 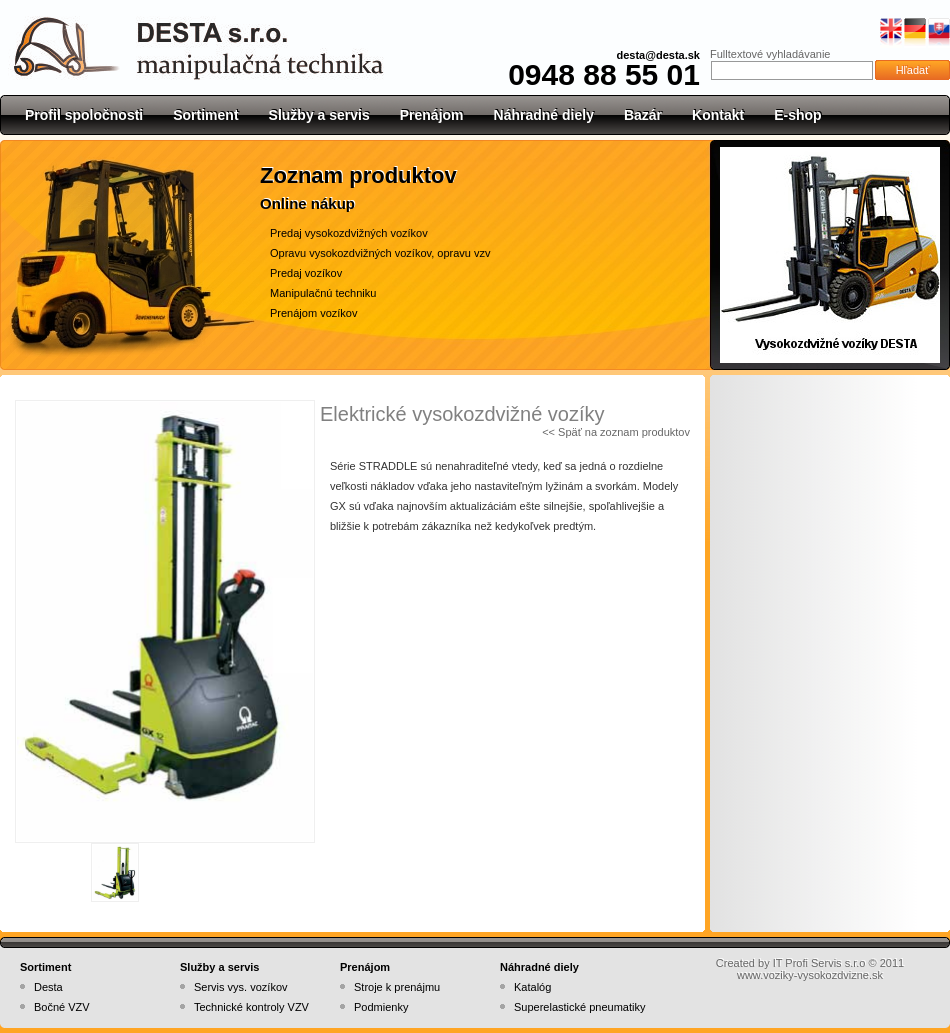 I want to click on E-shop, so click(x=797, y=115).